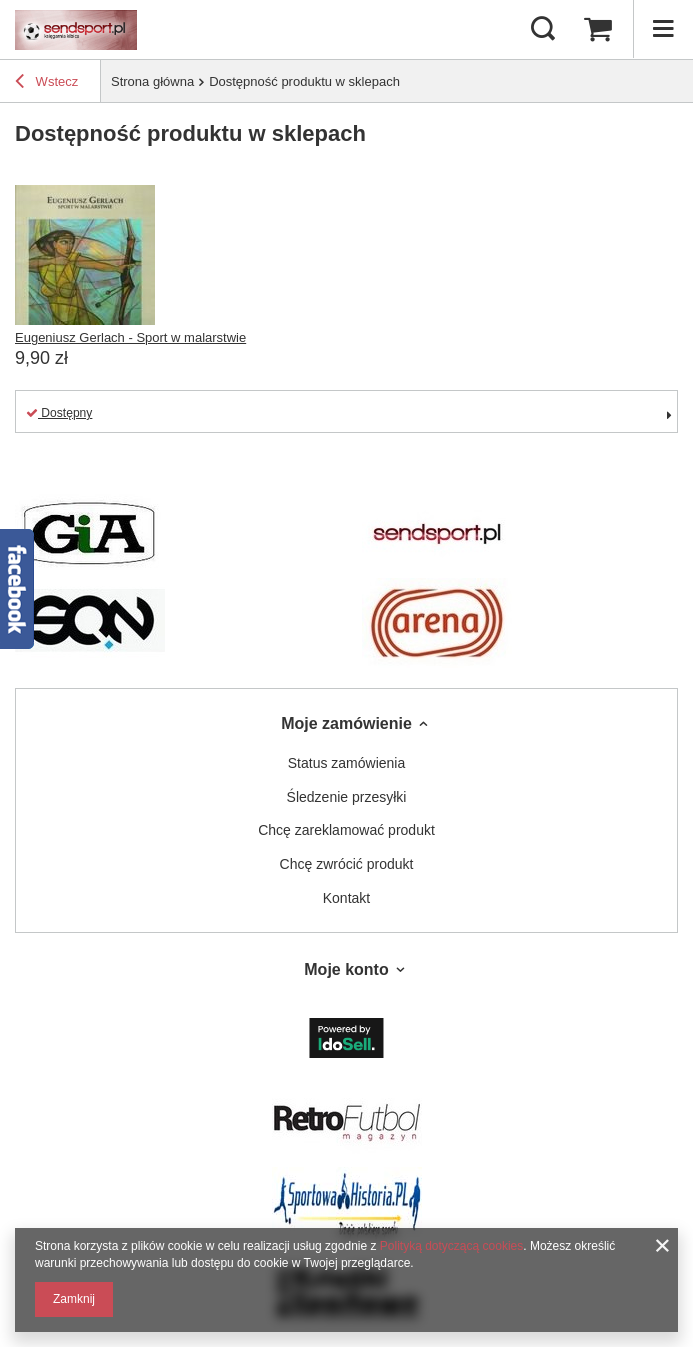 The width and height of the screenshot is (693, 1347). What do you see at coordinates (152, 81) in the screenshot?
I see `Strona główna` at bounding box center [152, 81].